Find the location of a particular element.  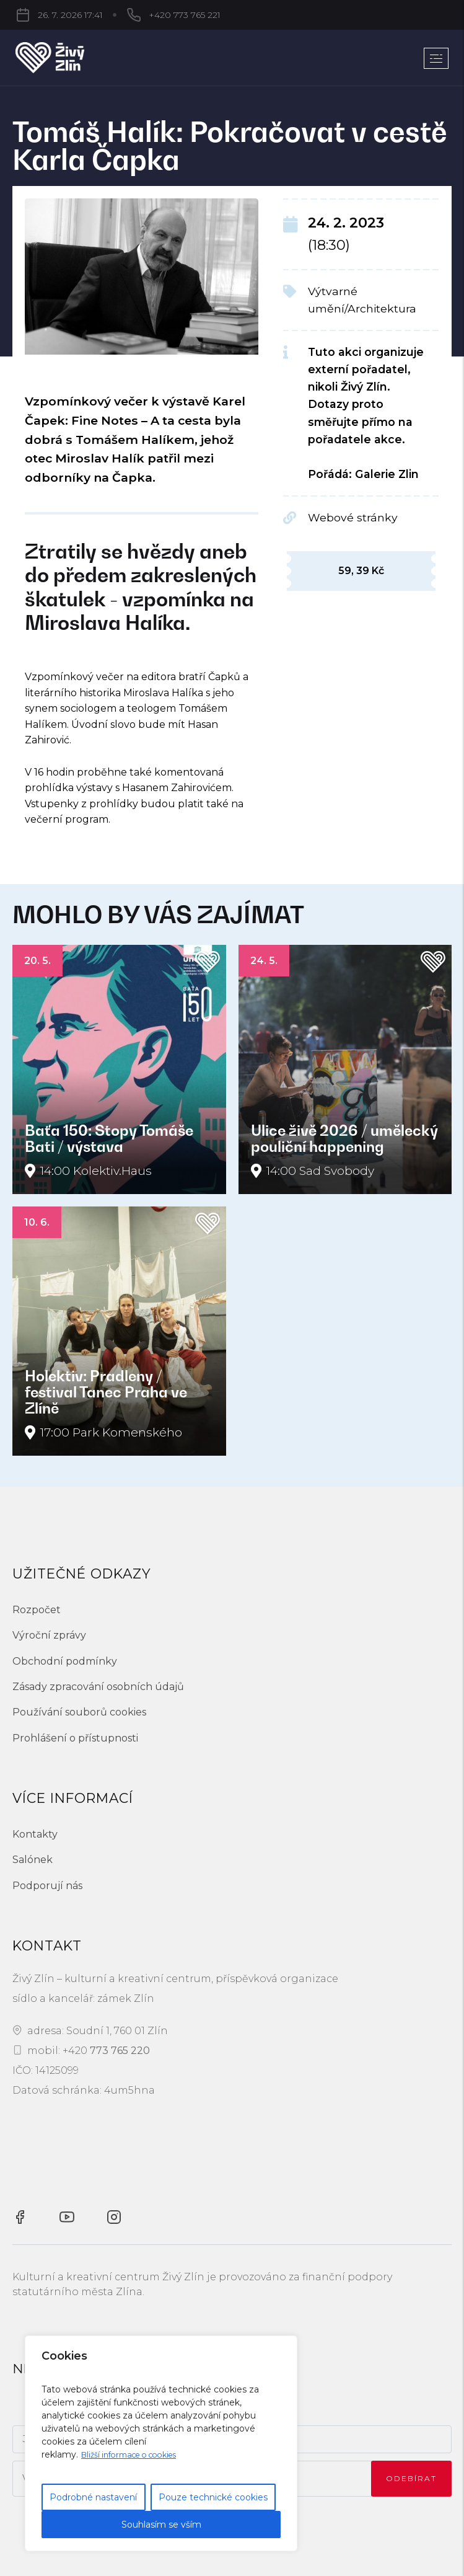

Výroční zprávy is located at coordinates (49, 1635).